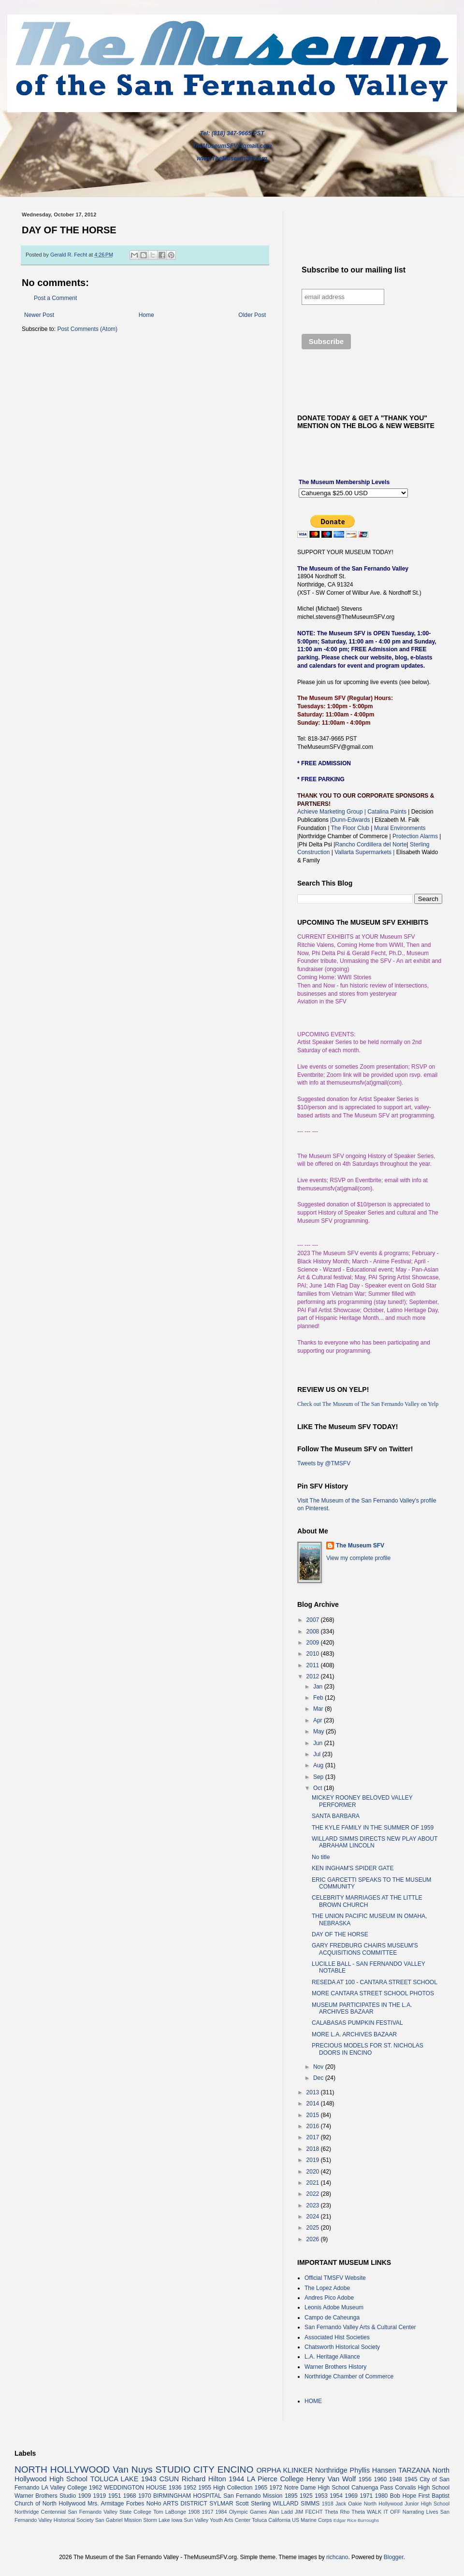 This screenshot has height=2576, width=464. I want to click on Tel: (818) 347-9665 PST, so click(232, 133).